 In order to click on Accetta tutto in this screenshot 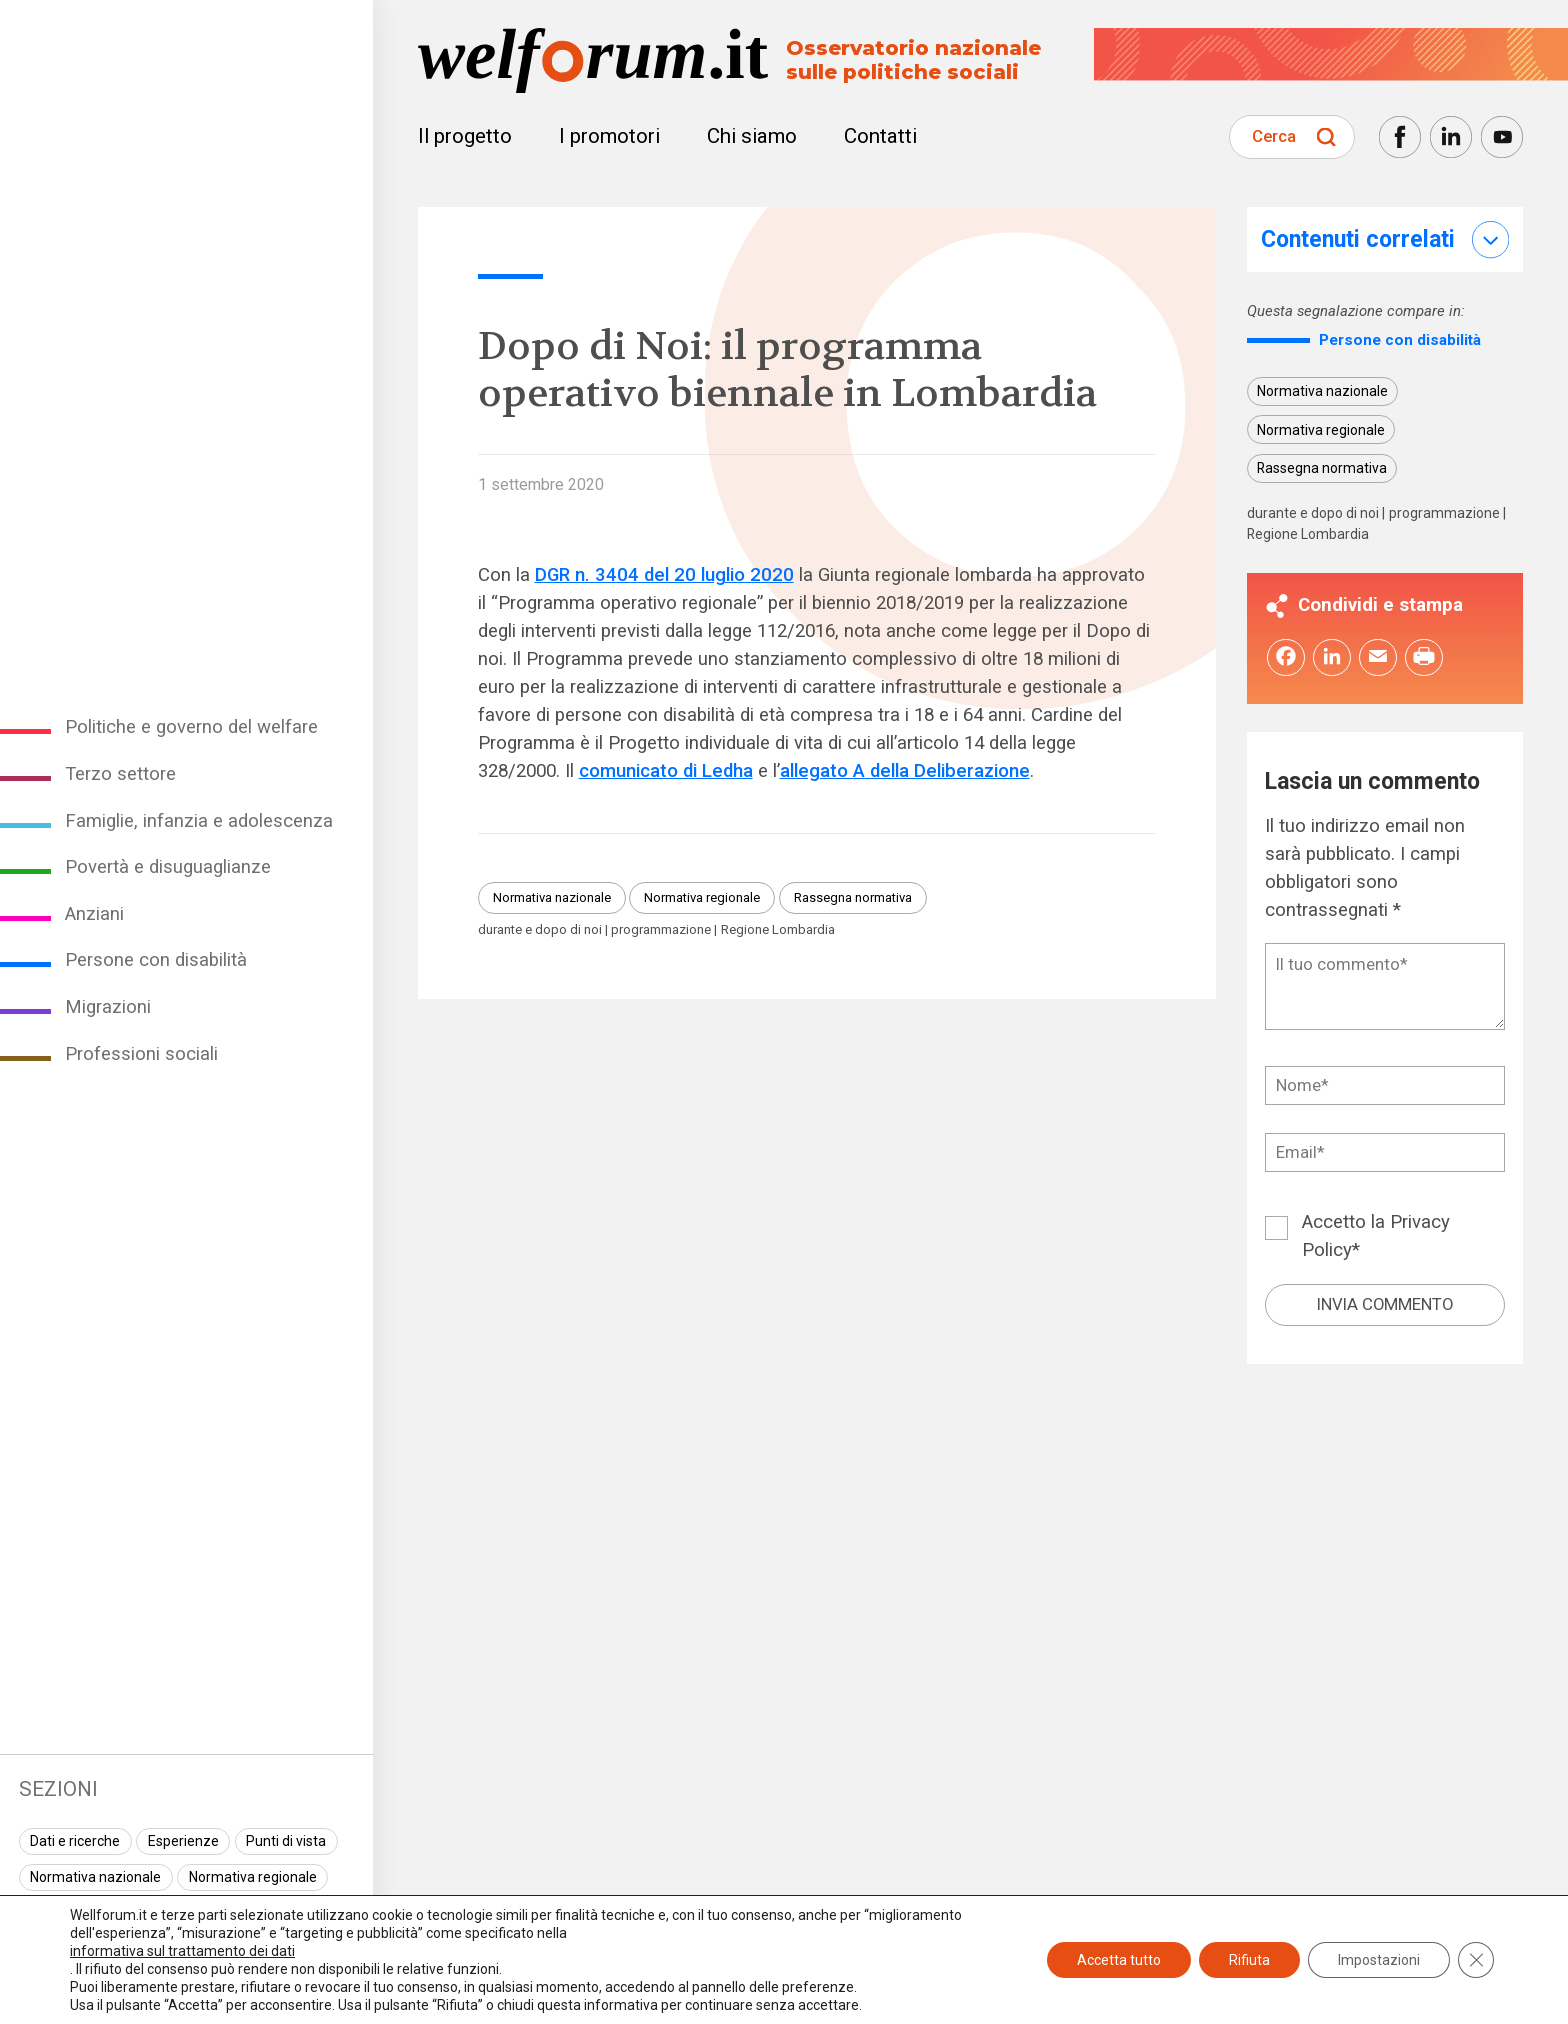, I will do `click(1119, 1960)`.